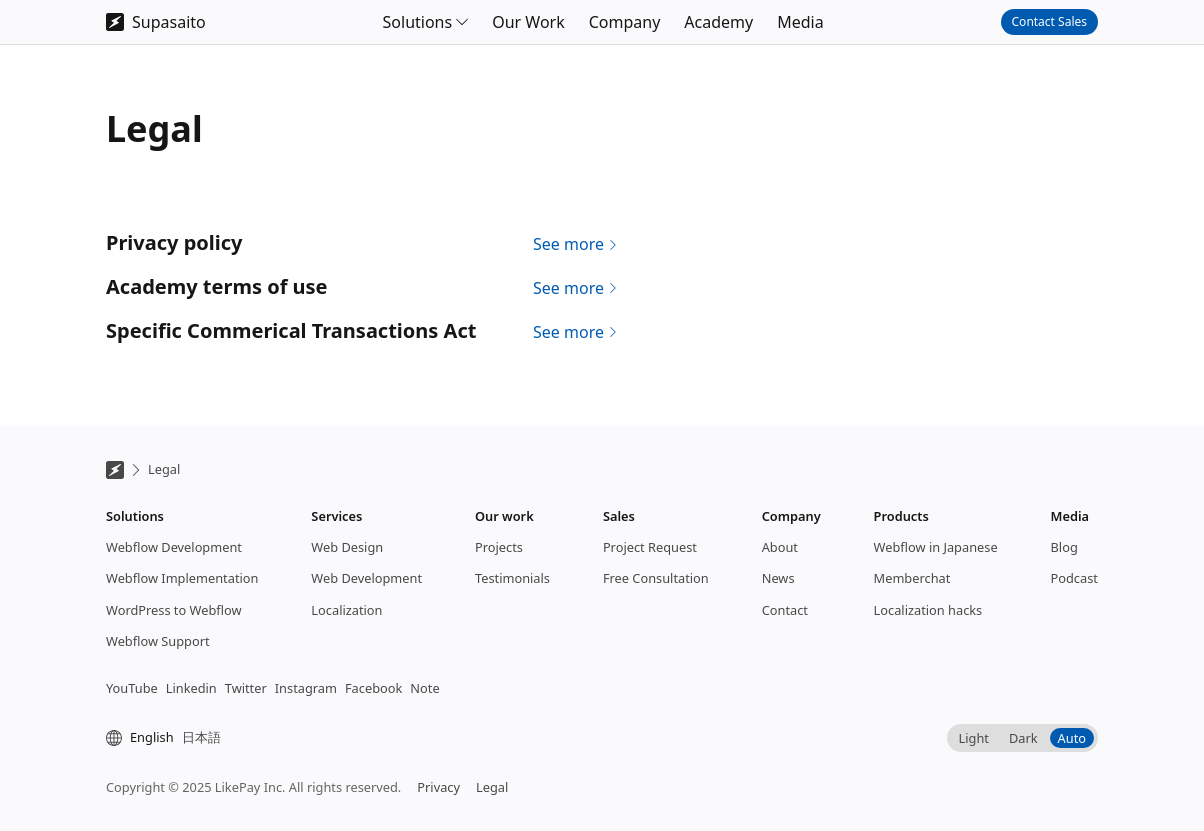 This screenshot has height=831, width=1204. Describe the element at coordinates (174, 547) in the screenshot. I see `Webflow Development` at that location.